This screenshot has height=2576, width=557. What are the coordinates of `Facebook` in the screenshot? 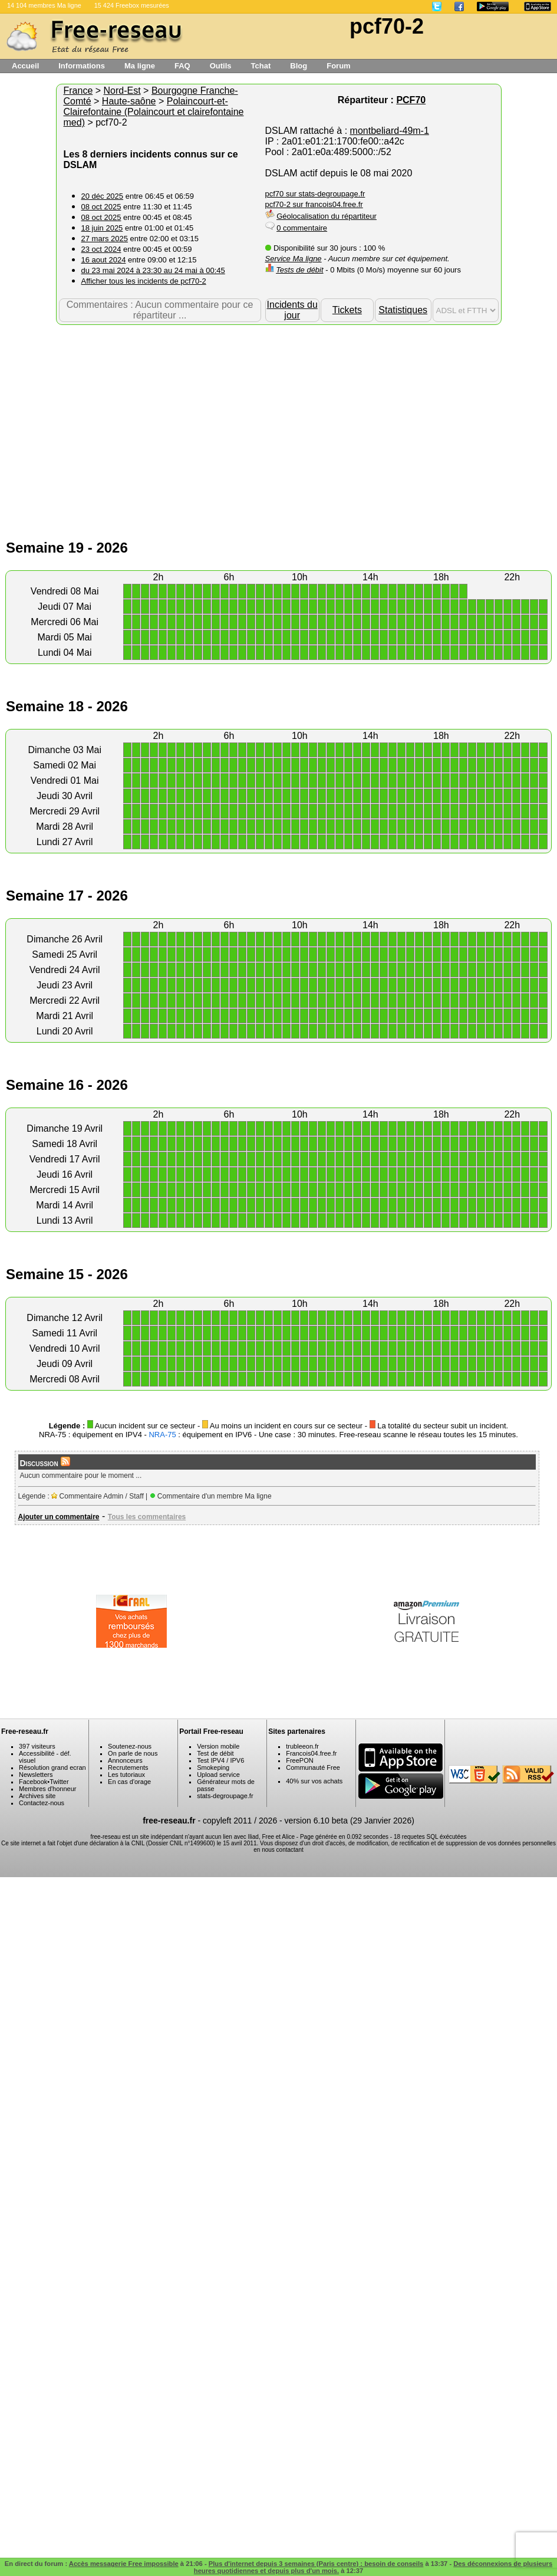 It's located at (33, 1781).